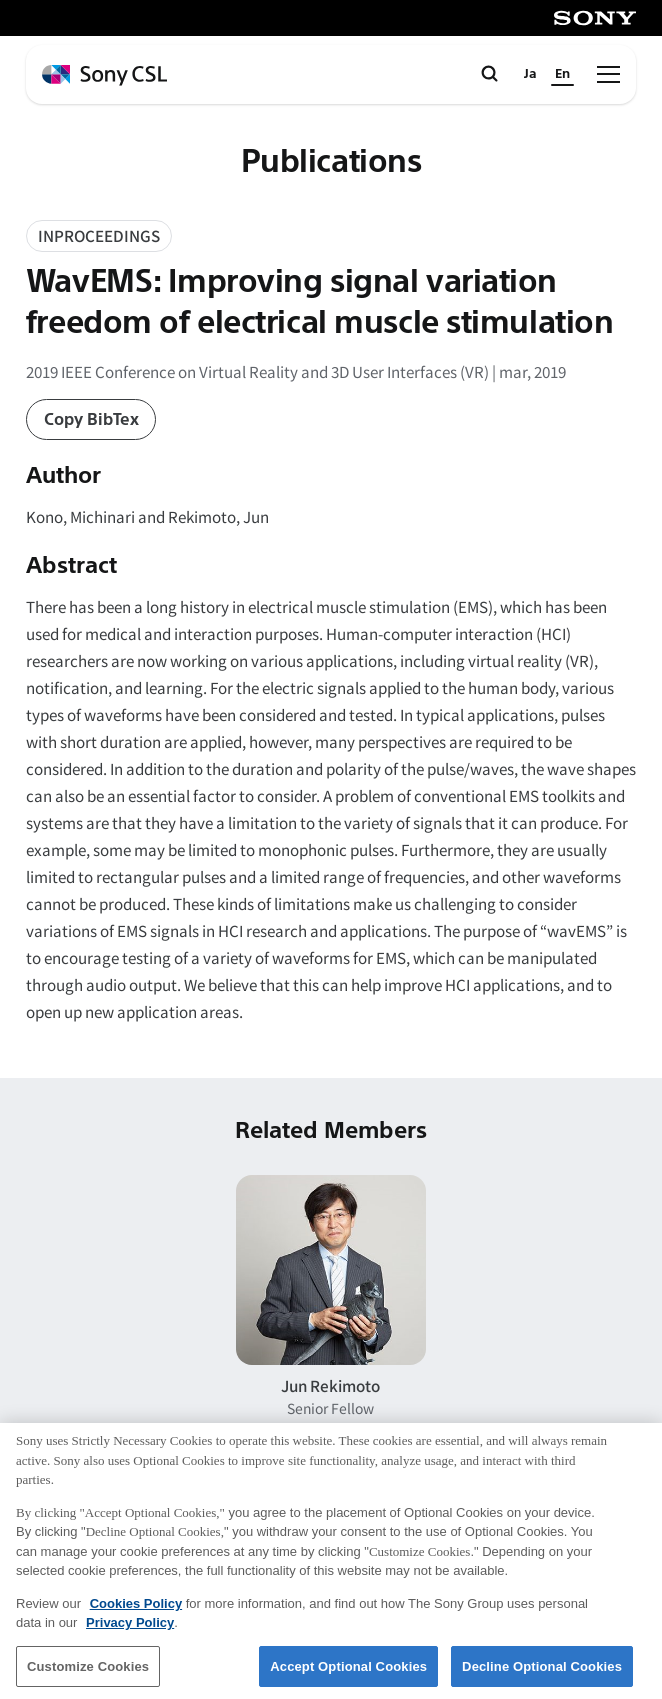 The height and width of the screenshot is (1699, 662). Describe the element at coordinates (542, 1674) in the screenshot. I see `Decline Optional Cookies` at that location.